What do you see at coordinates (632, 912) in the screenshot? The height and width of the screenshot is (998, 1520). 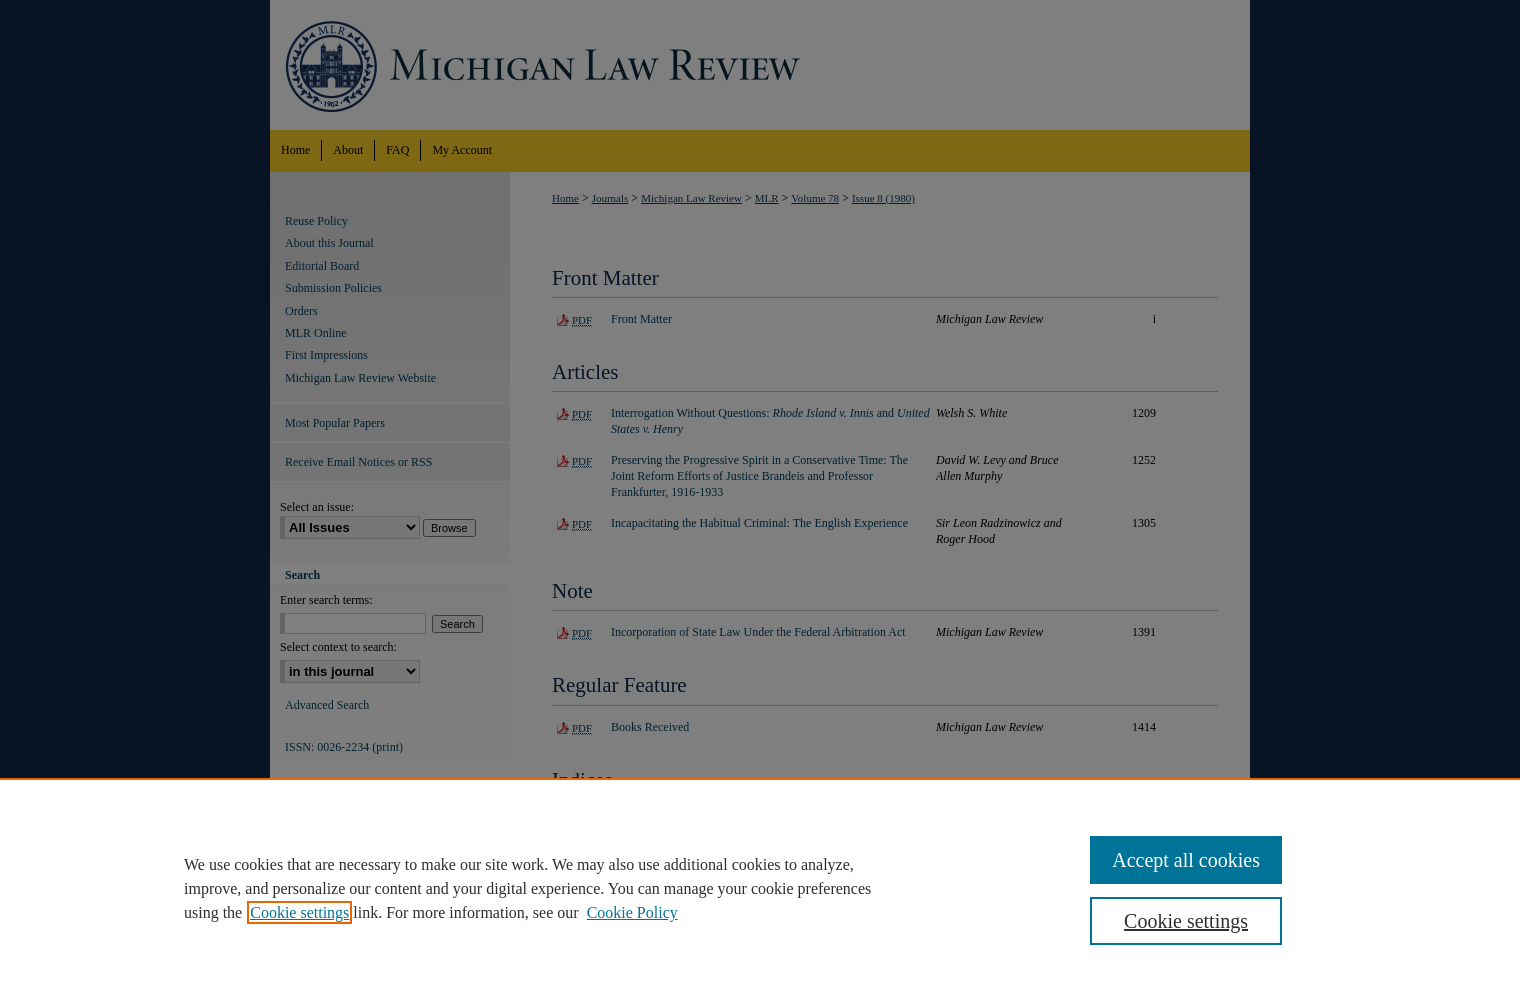 I see `Cookie Policy [Cookie Policy, opens in a new tab]` at bounding box center [632, 912].